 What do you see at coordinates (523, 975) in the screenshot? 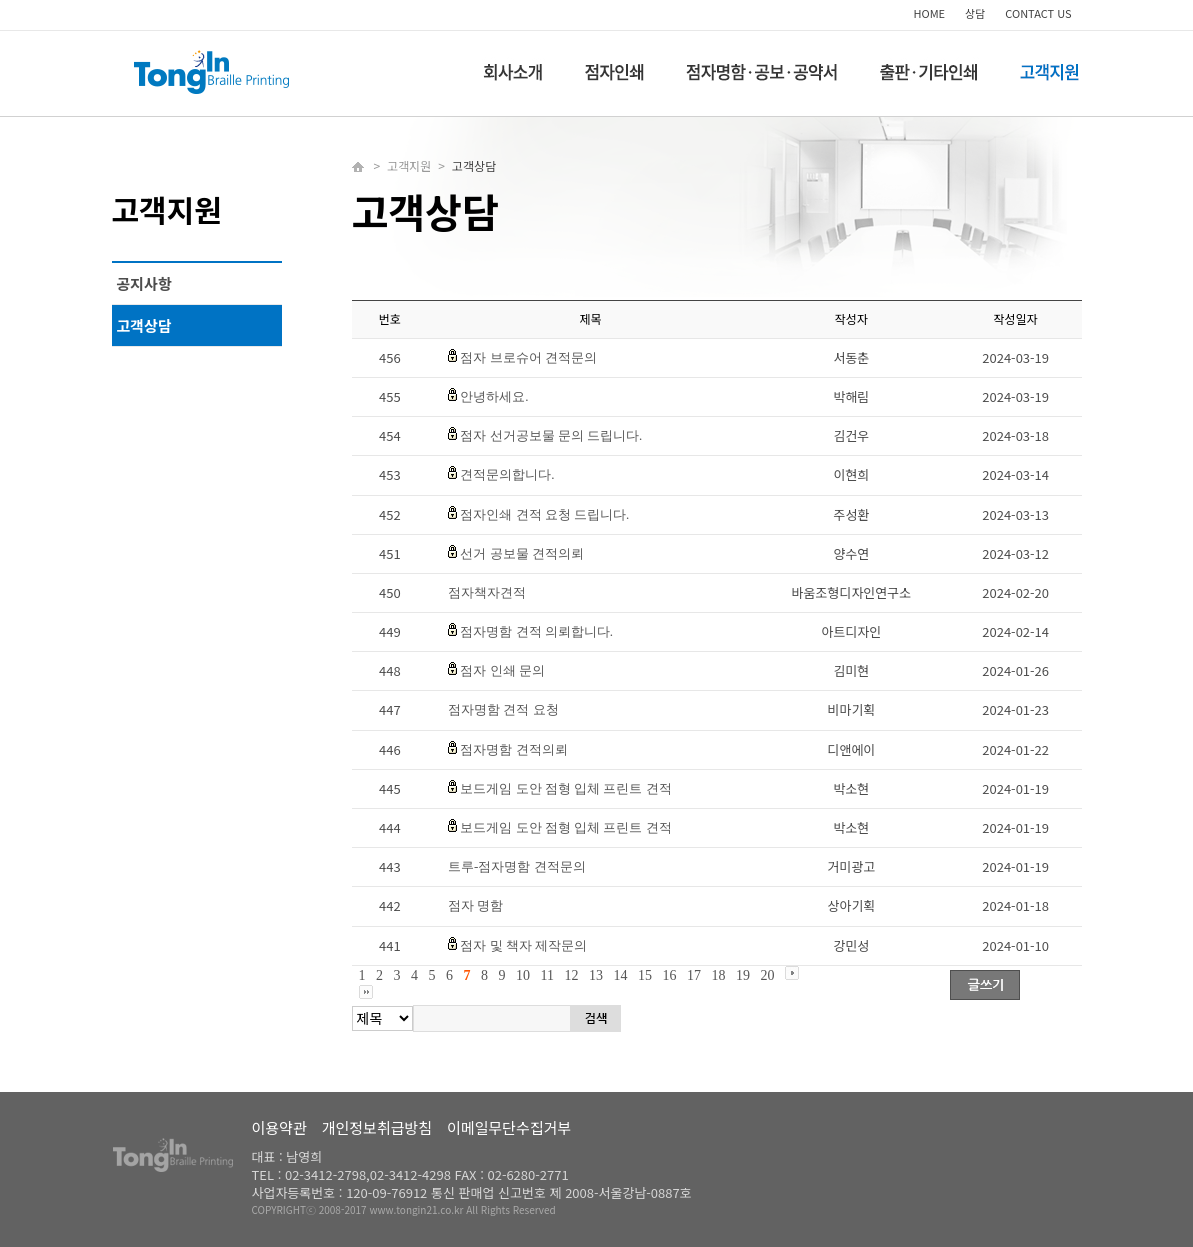
I see `10` at bounding box center [523, 975].